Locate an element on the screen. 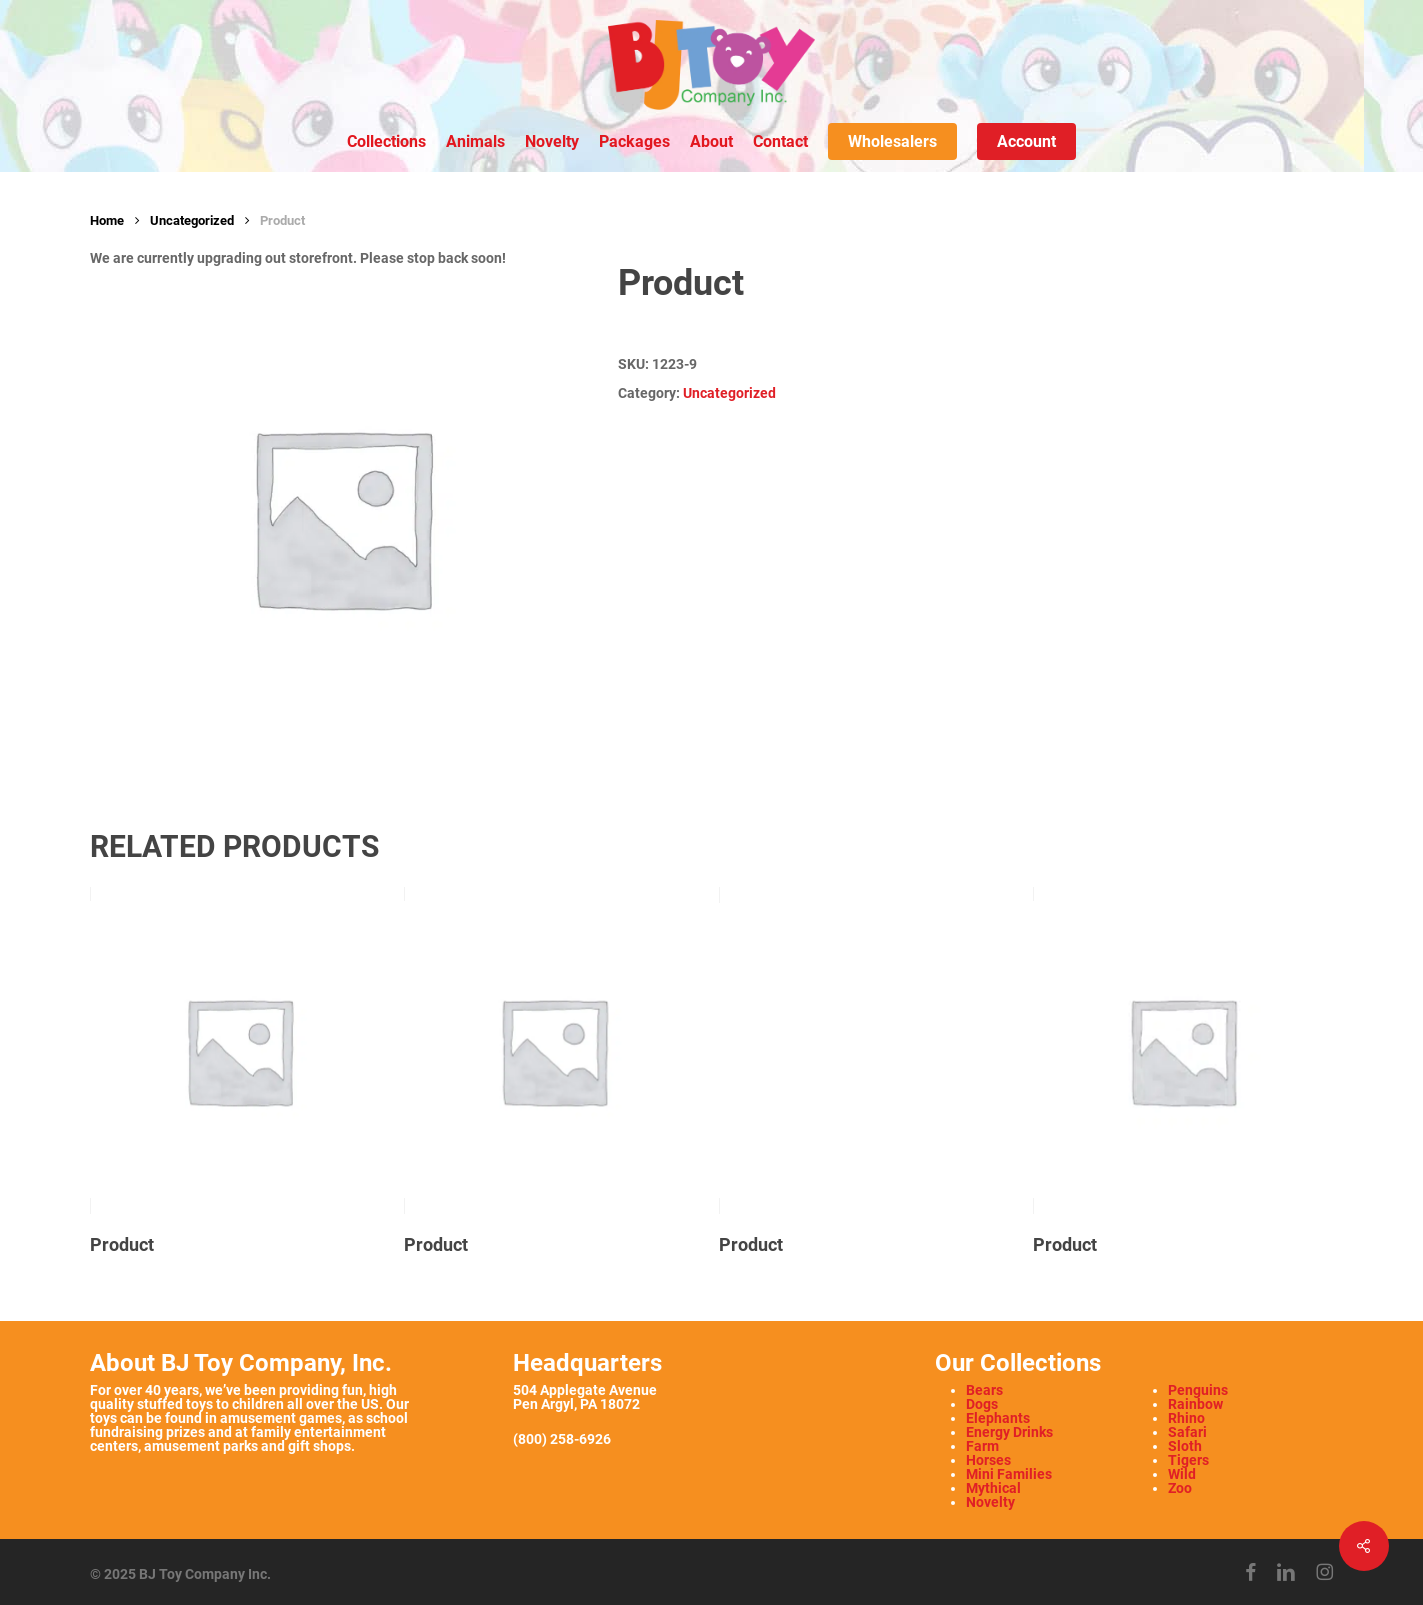 The width and height of the screenshot is (1423, 1605). Home is located at coordinates (107, 220).